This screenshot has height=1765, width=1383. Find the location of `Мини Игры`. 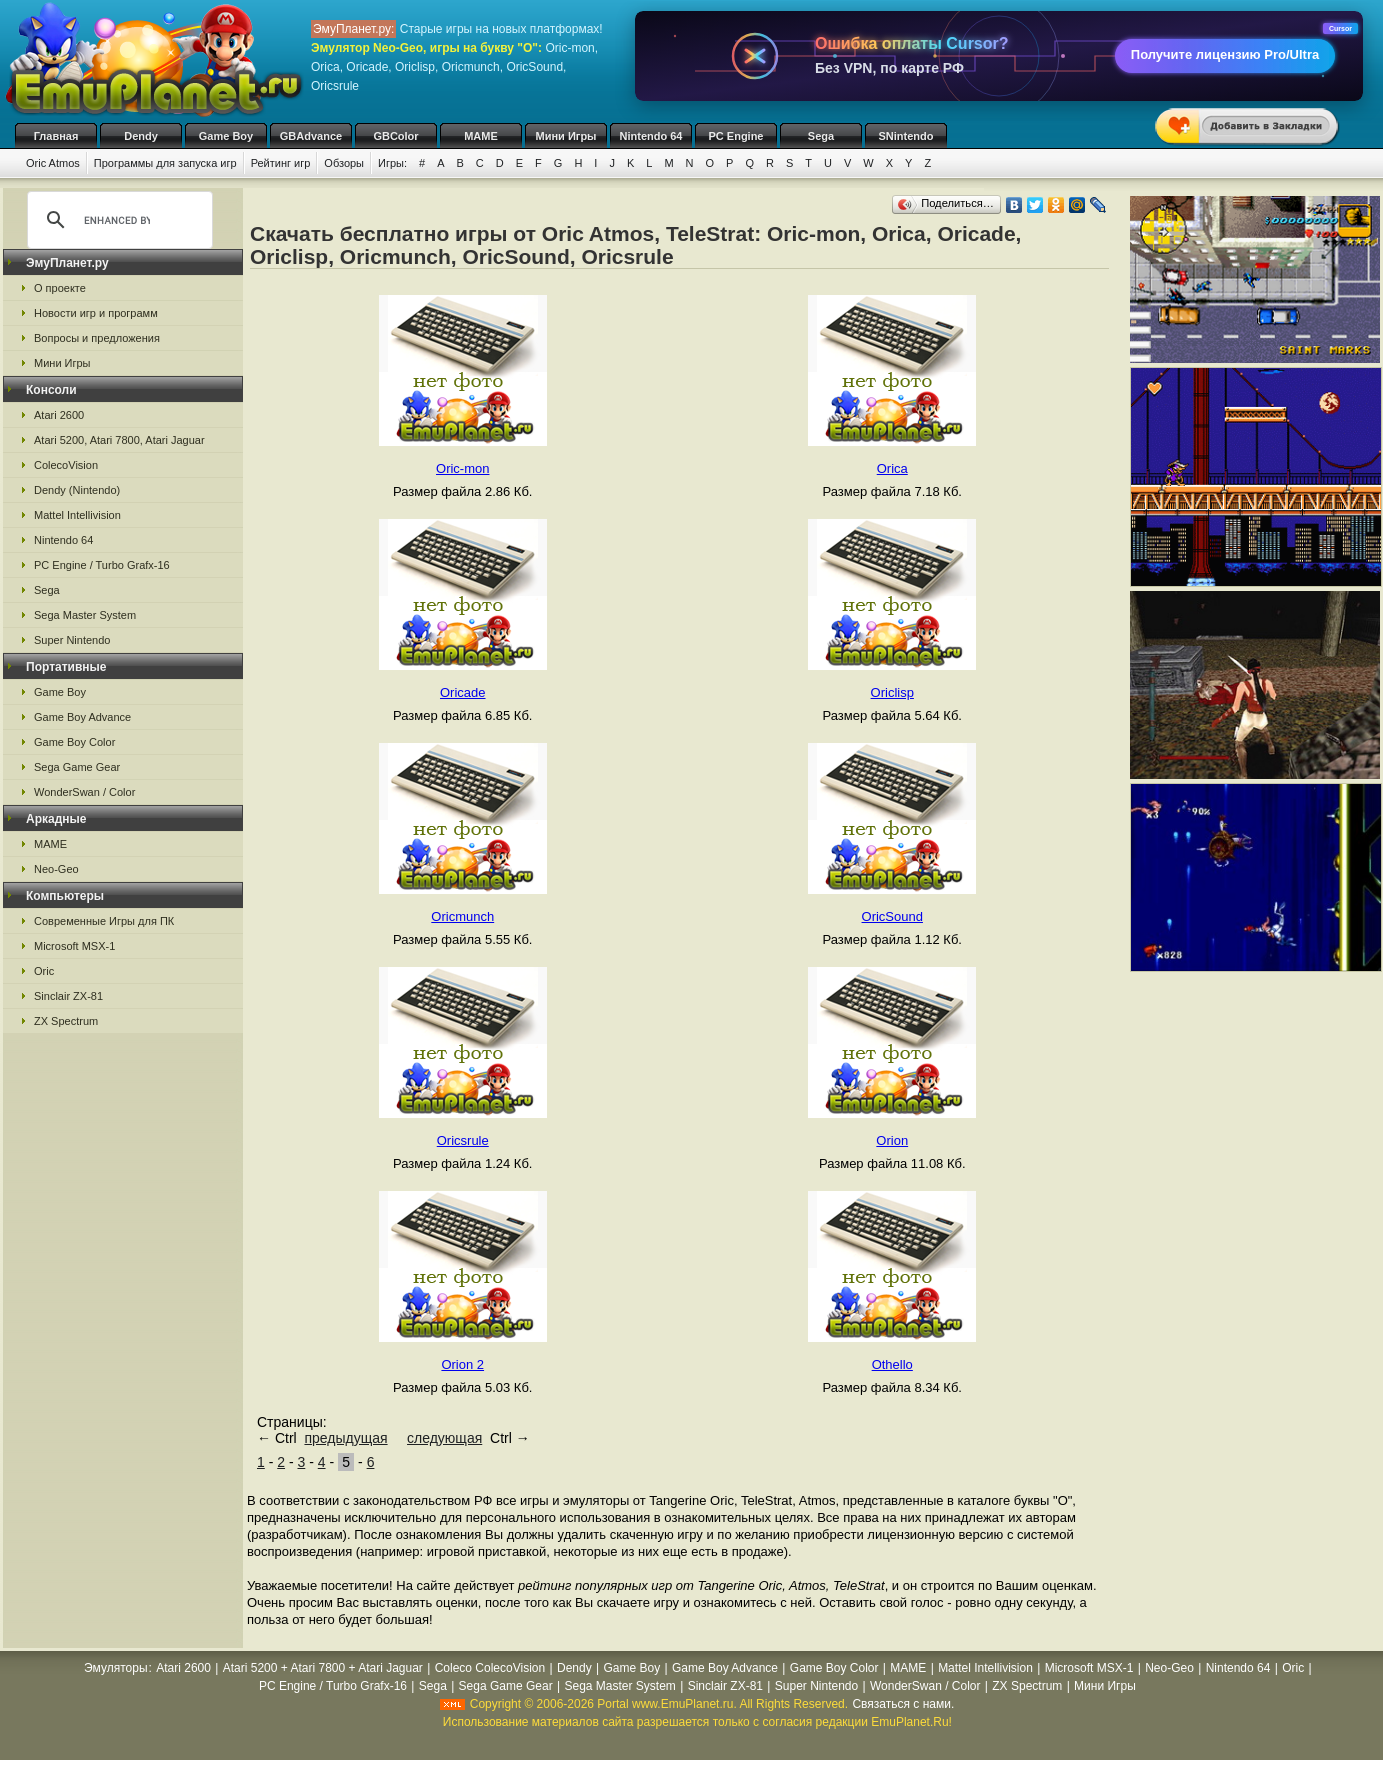

Мини Игры is located at coordinates (566, 136).